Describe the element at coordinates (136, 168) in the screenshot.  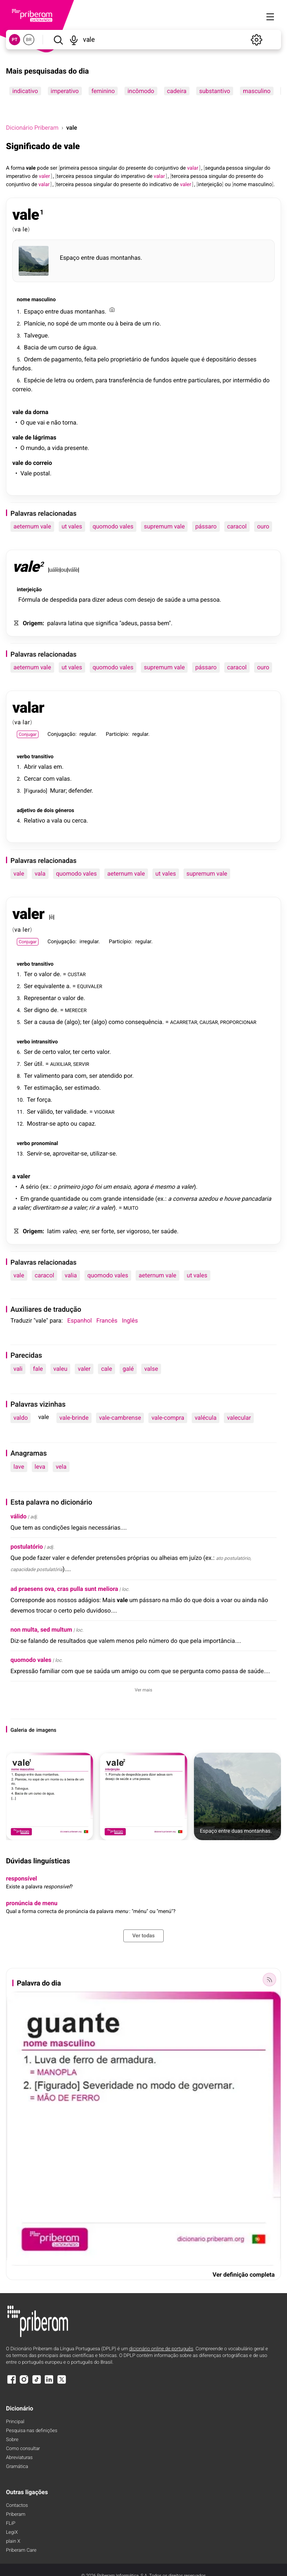
I see `presente` at that location.